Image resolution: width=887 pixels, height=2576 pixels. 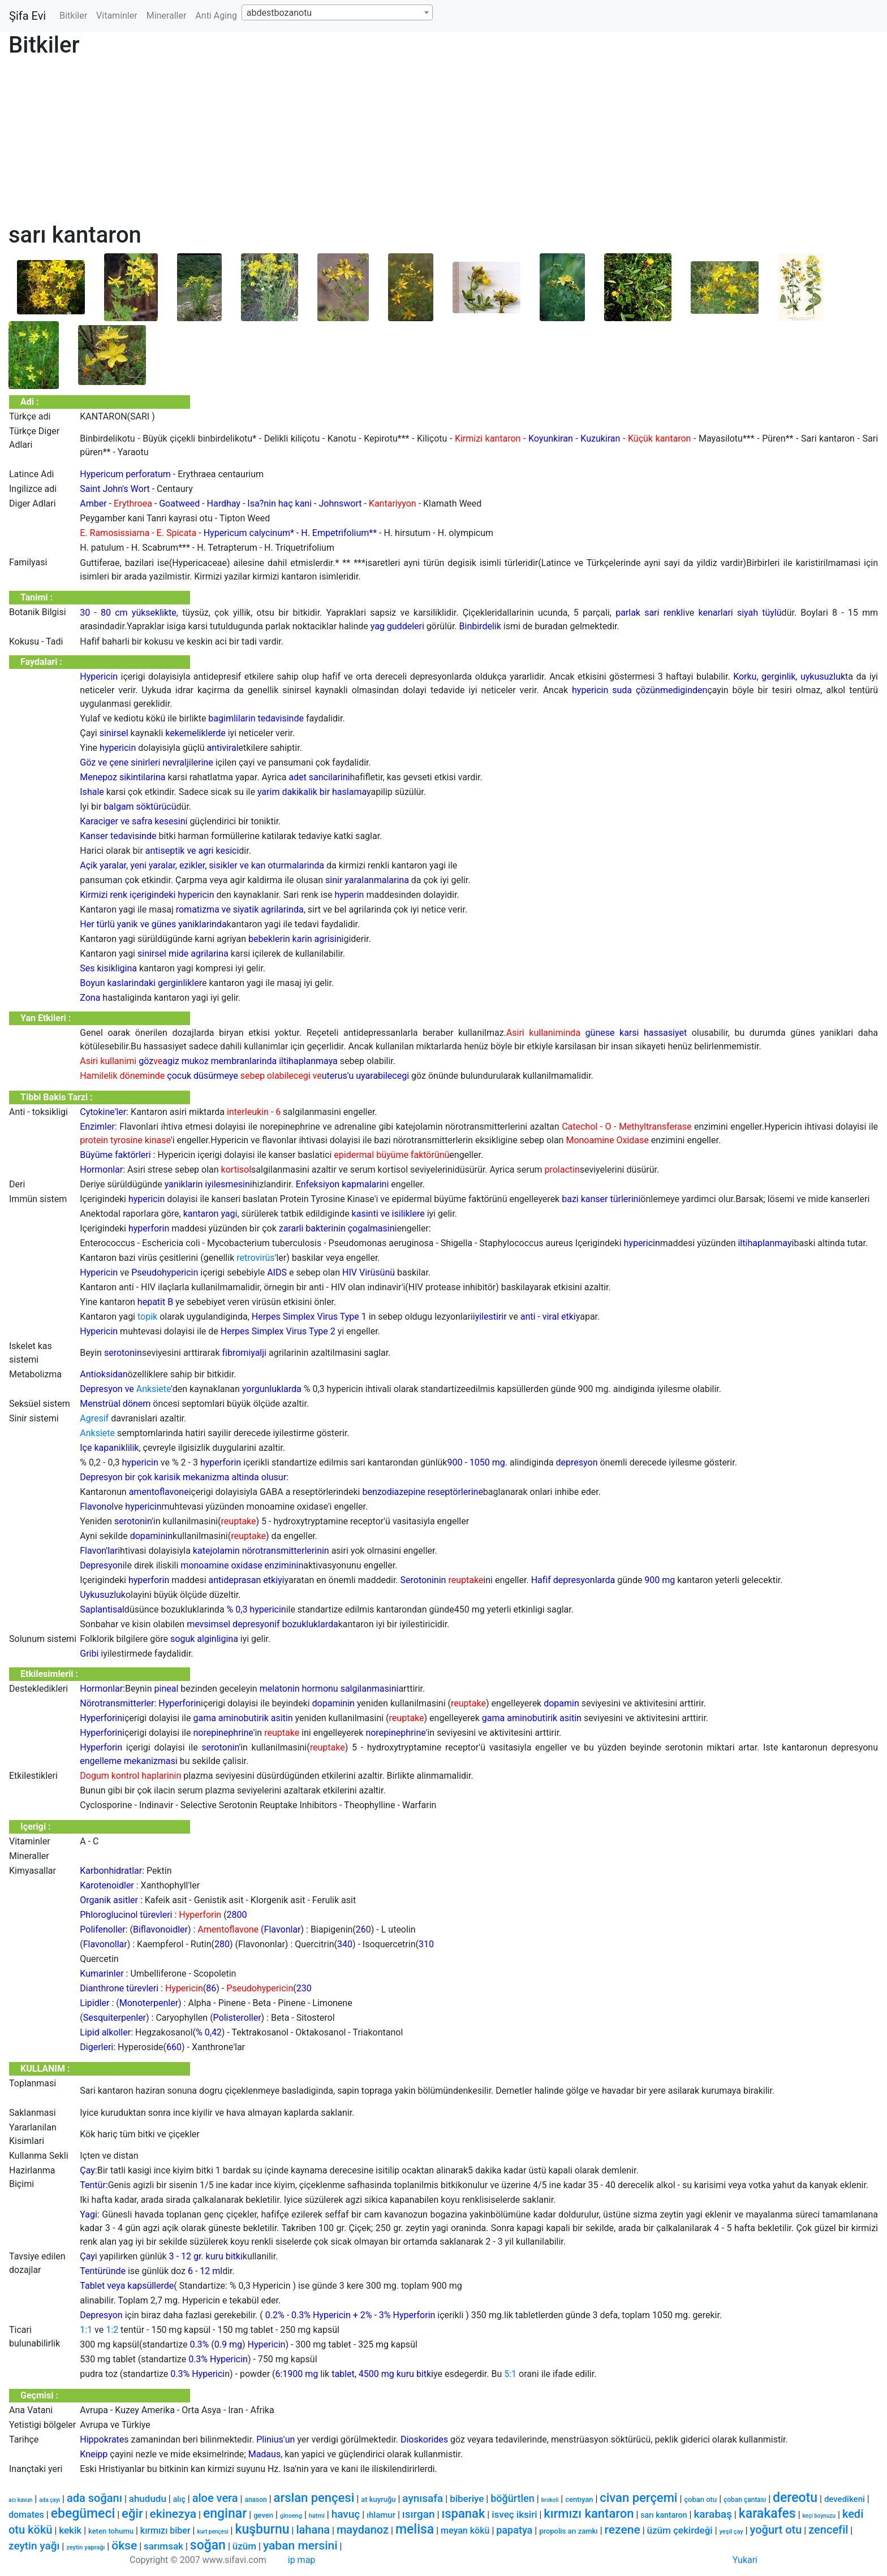 I want to click on acı kavun, so click(x=20, y=2500).